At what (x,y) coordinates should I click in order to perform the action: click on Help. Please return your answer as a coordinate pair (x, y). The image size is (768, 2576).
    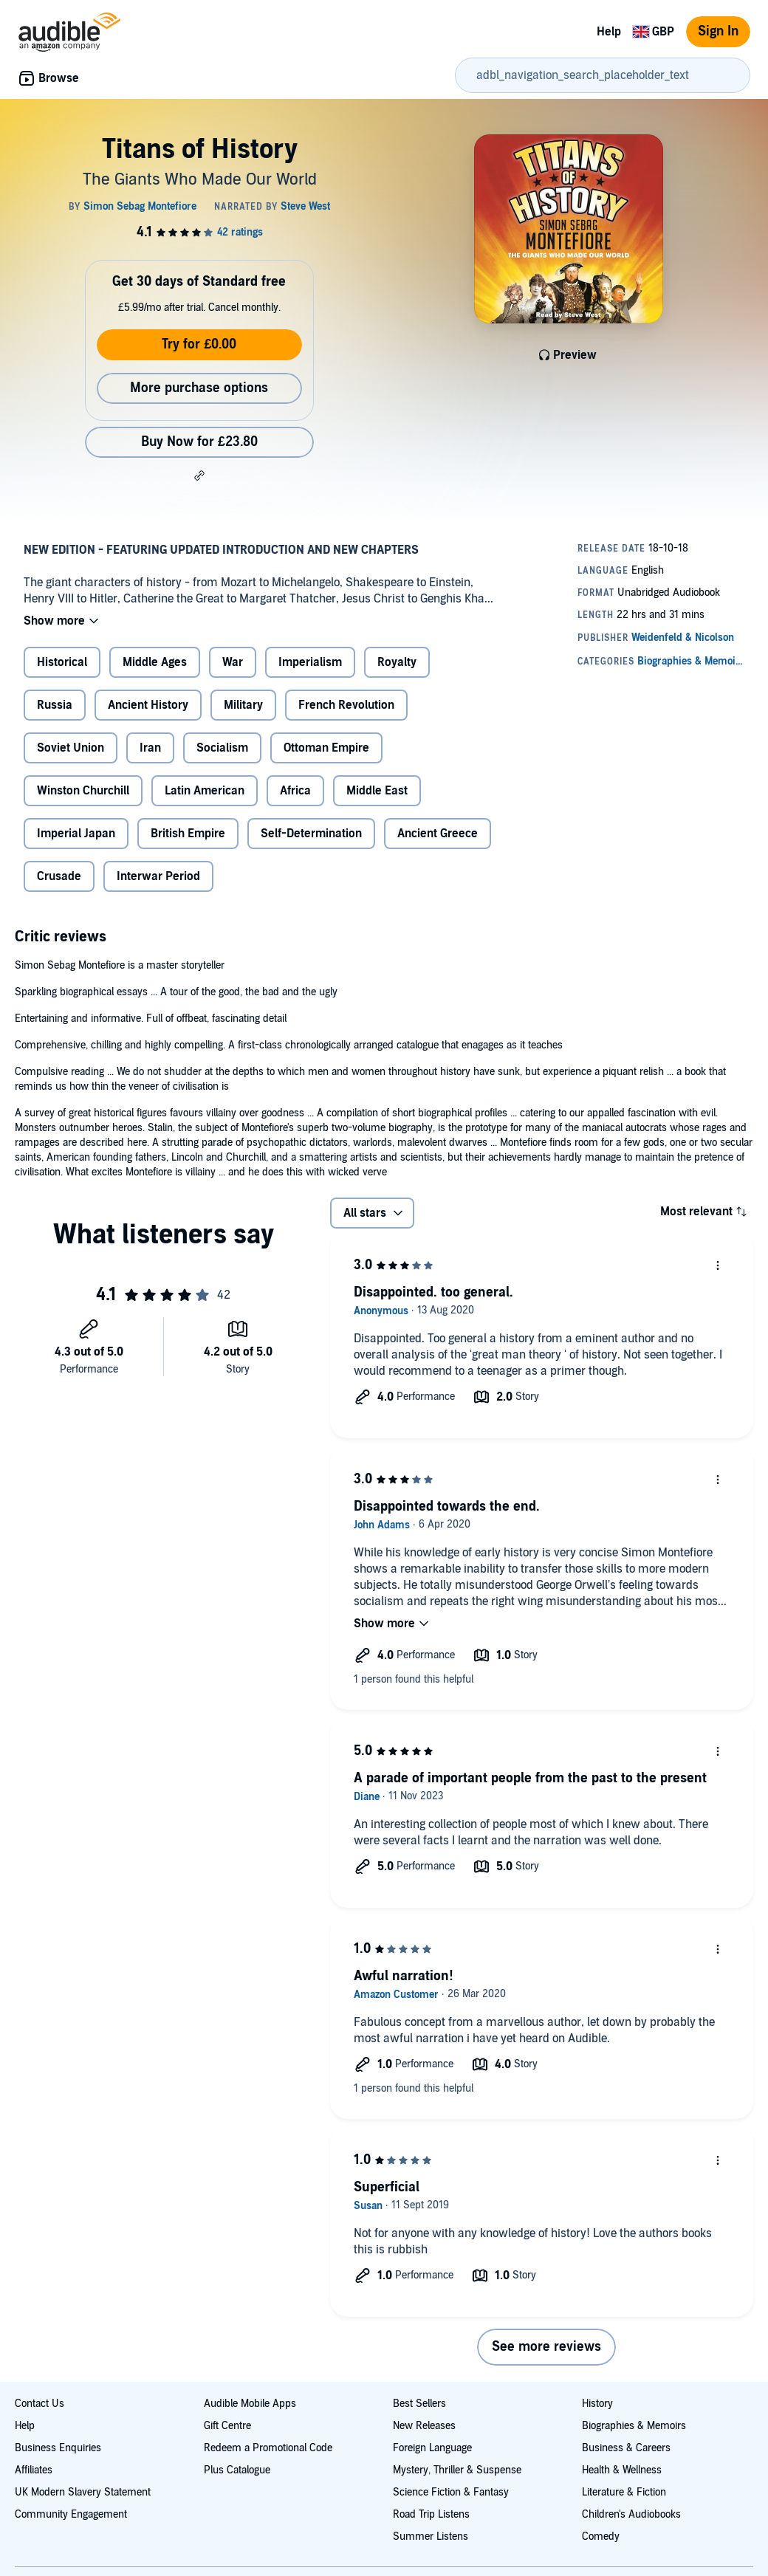
    Looking at the image, I should click on (609, 31).